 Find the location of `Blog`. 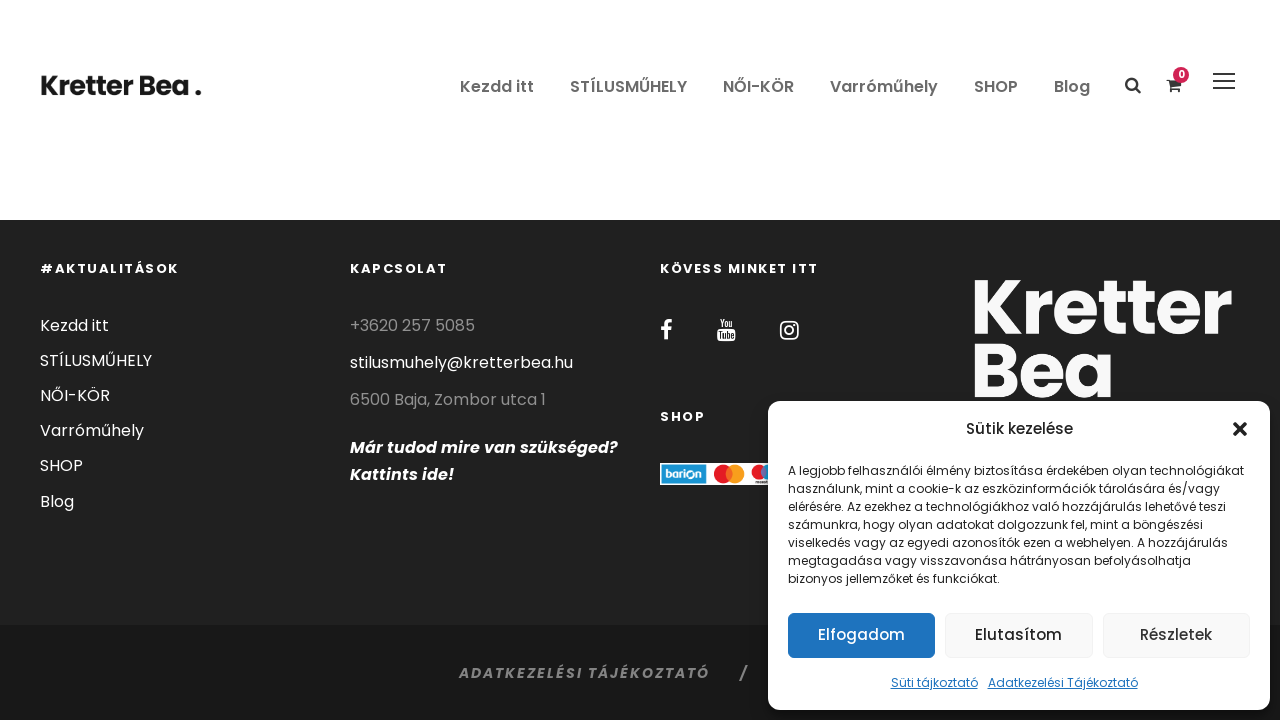

Blog is located at coordinates (1072, 86).